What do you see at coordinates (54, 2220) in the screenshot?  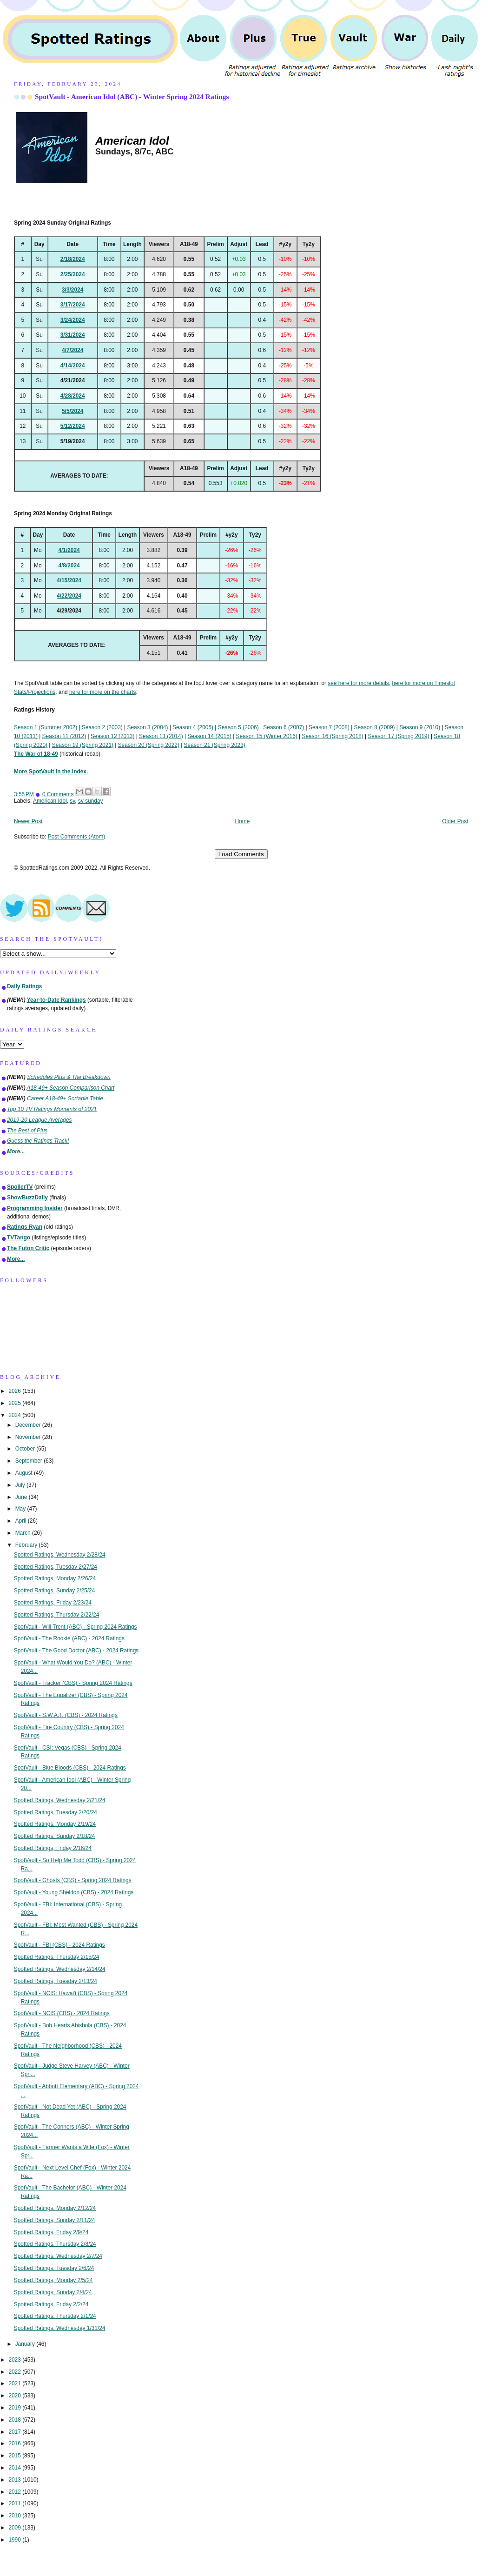 I see `Spotted Ratings, Sunday 2/11/24` at bounding box center [54, 2220].